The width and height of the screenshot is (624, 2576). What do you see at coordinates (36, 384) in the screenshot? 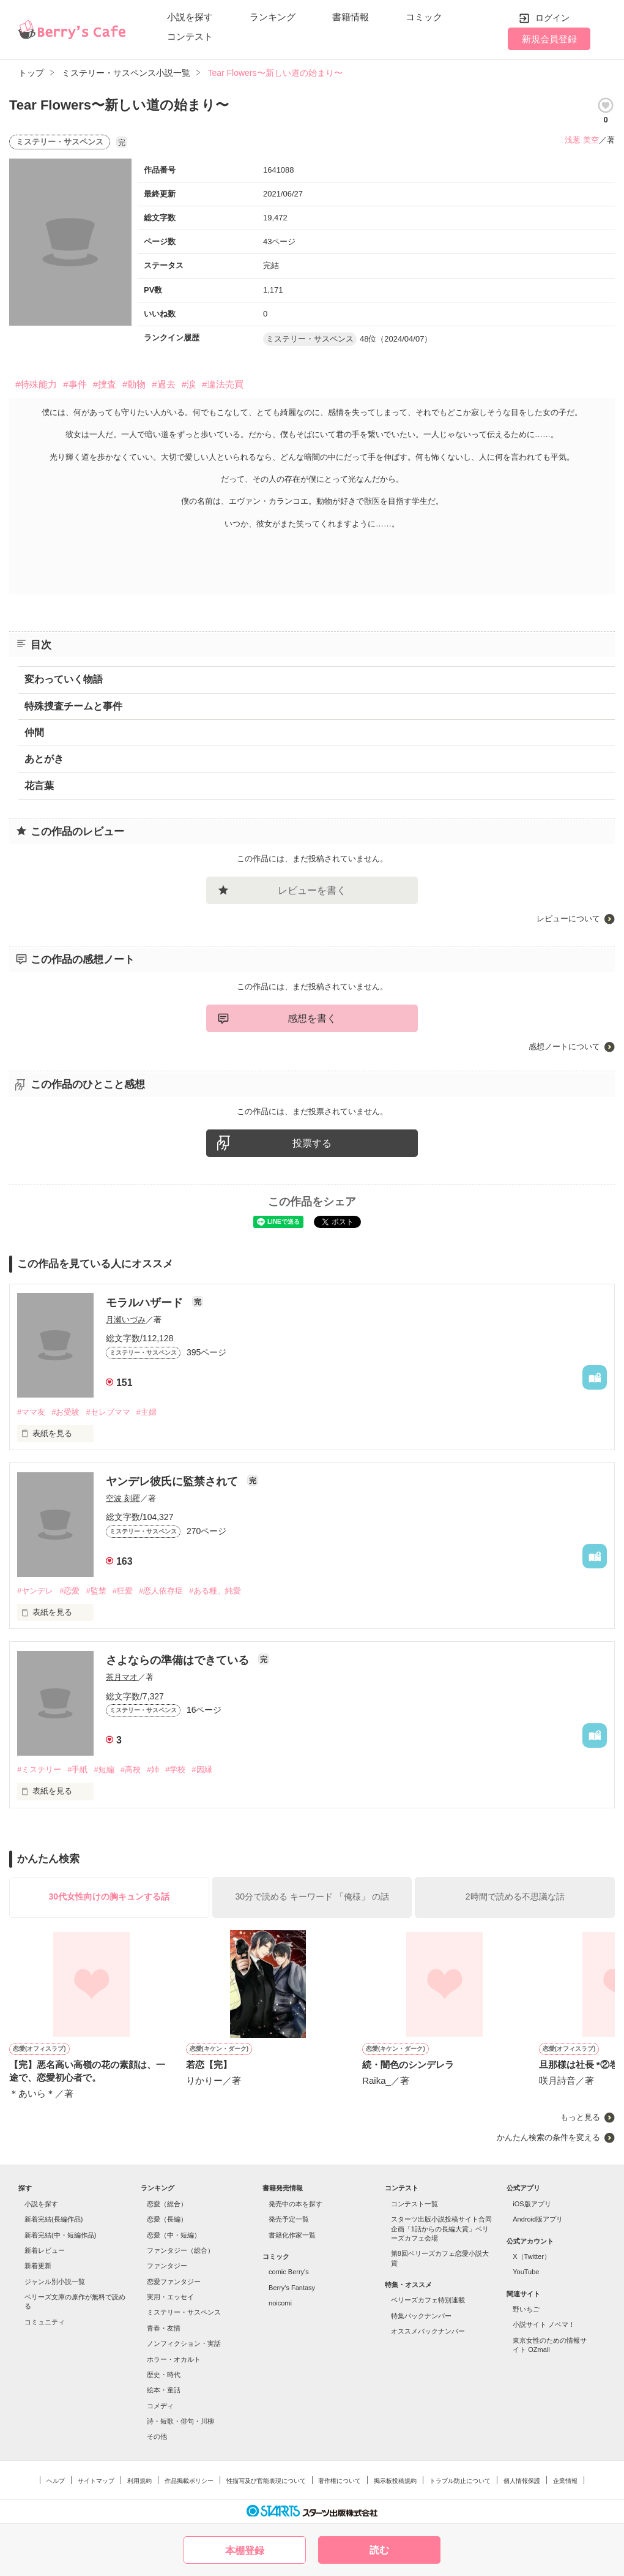
I see `#特殊能力` at bounding box center [36, 384].